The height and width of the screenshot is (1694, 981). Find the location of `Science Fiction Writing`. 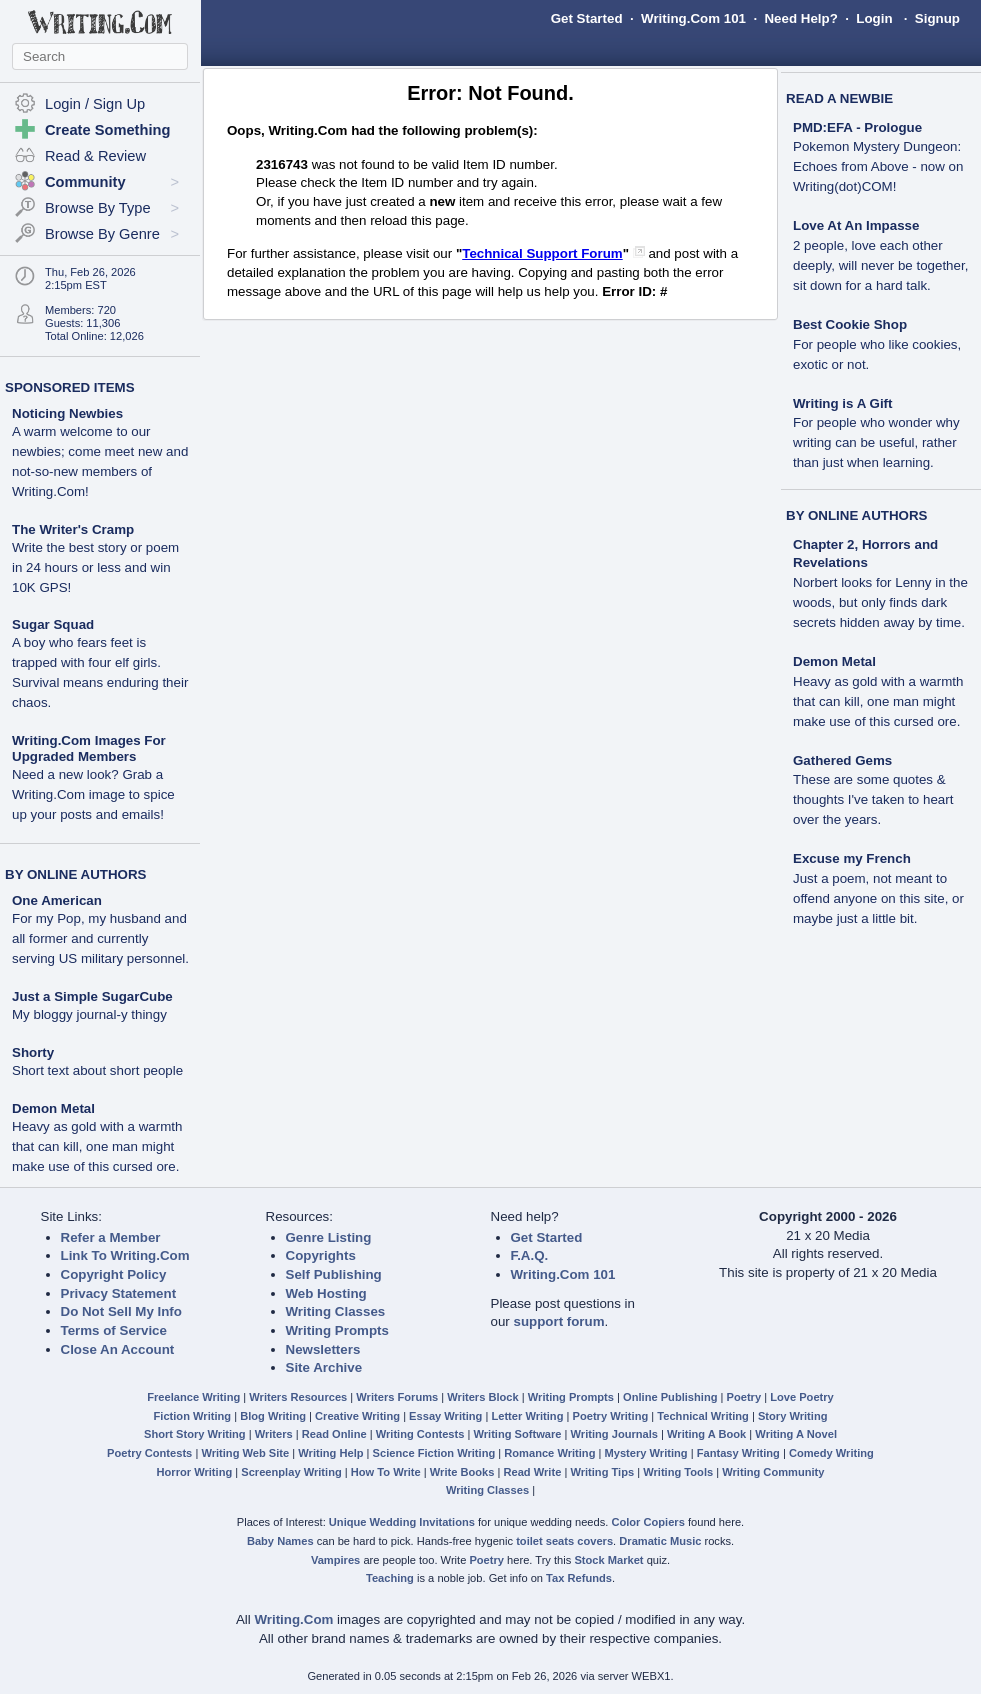

Science Fiction Writing is located at coordinates (434, 1453).